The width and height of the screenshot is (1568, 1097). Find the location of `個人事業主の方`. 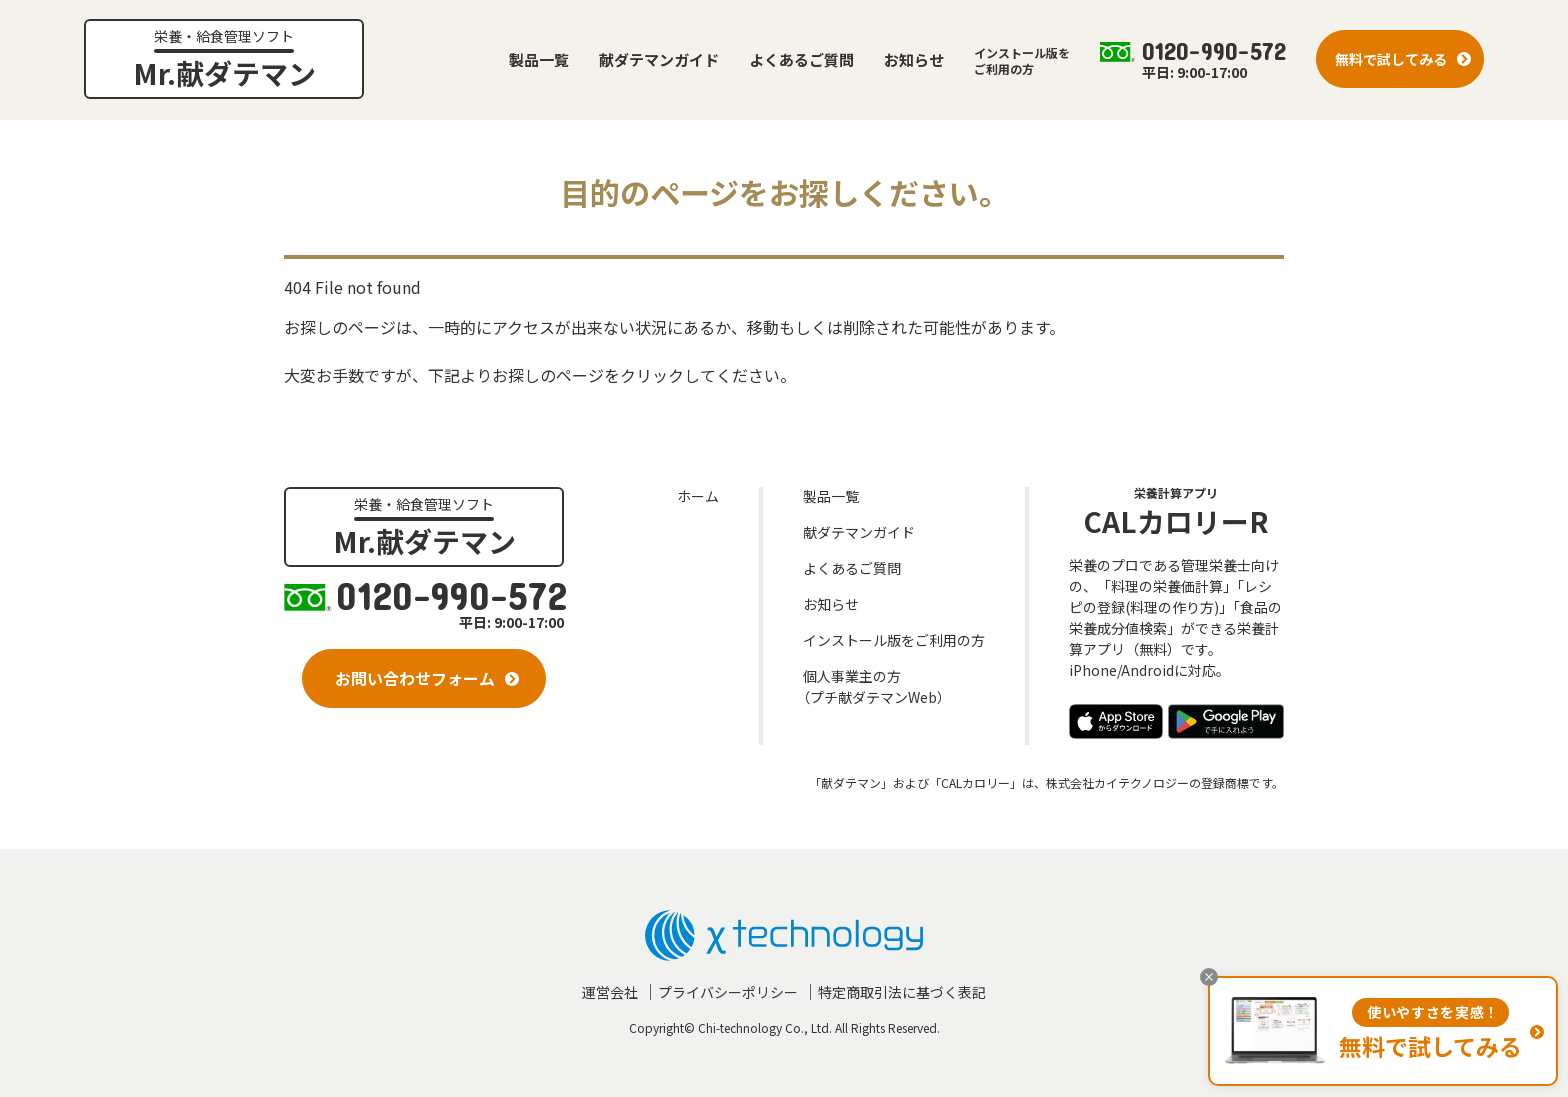

個人事業主の方 is located at coordinates (877, 686).